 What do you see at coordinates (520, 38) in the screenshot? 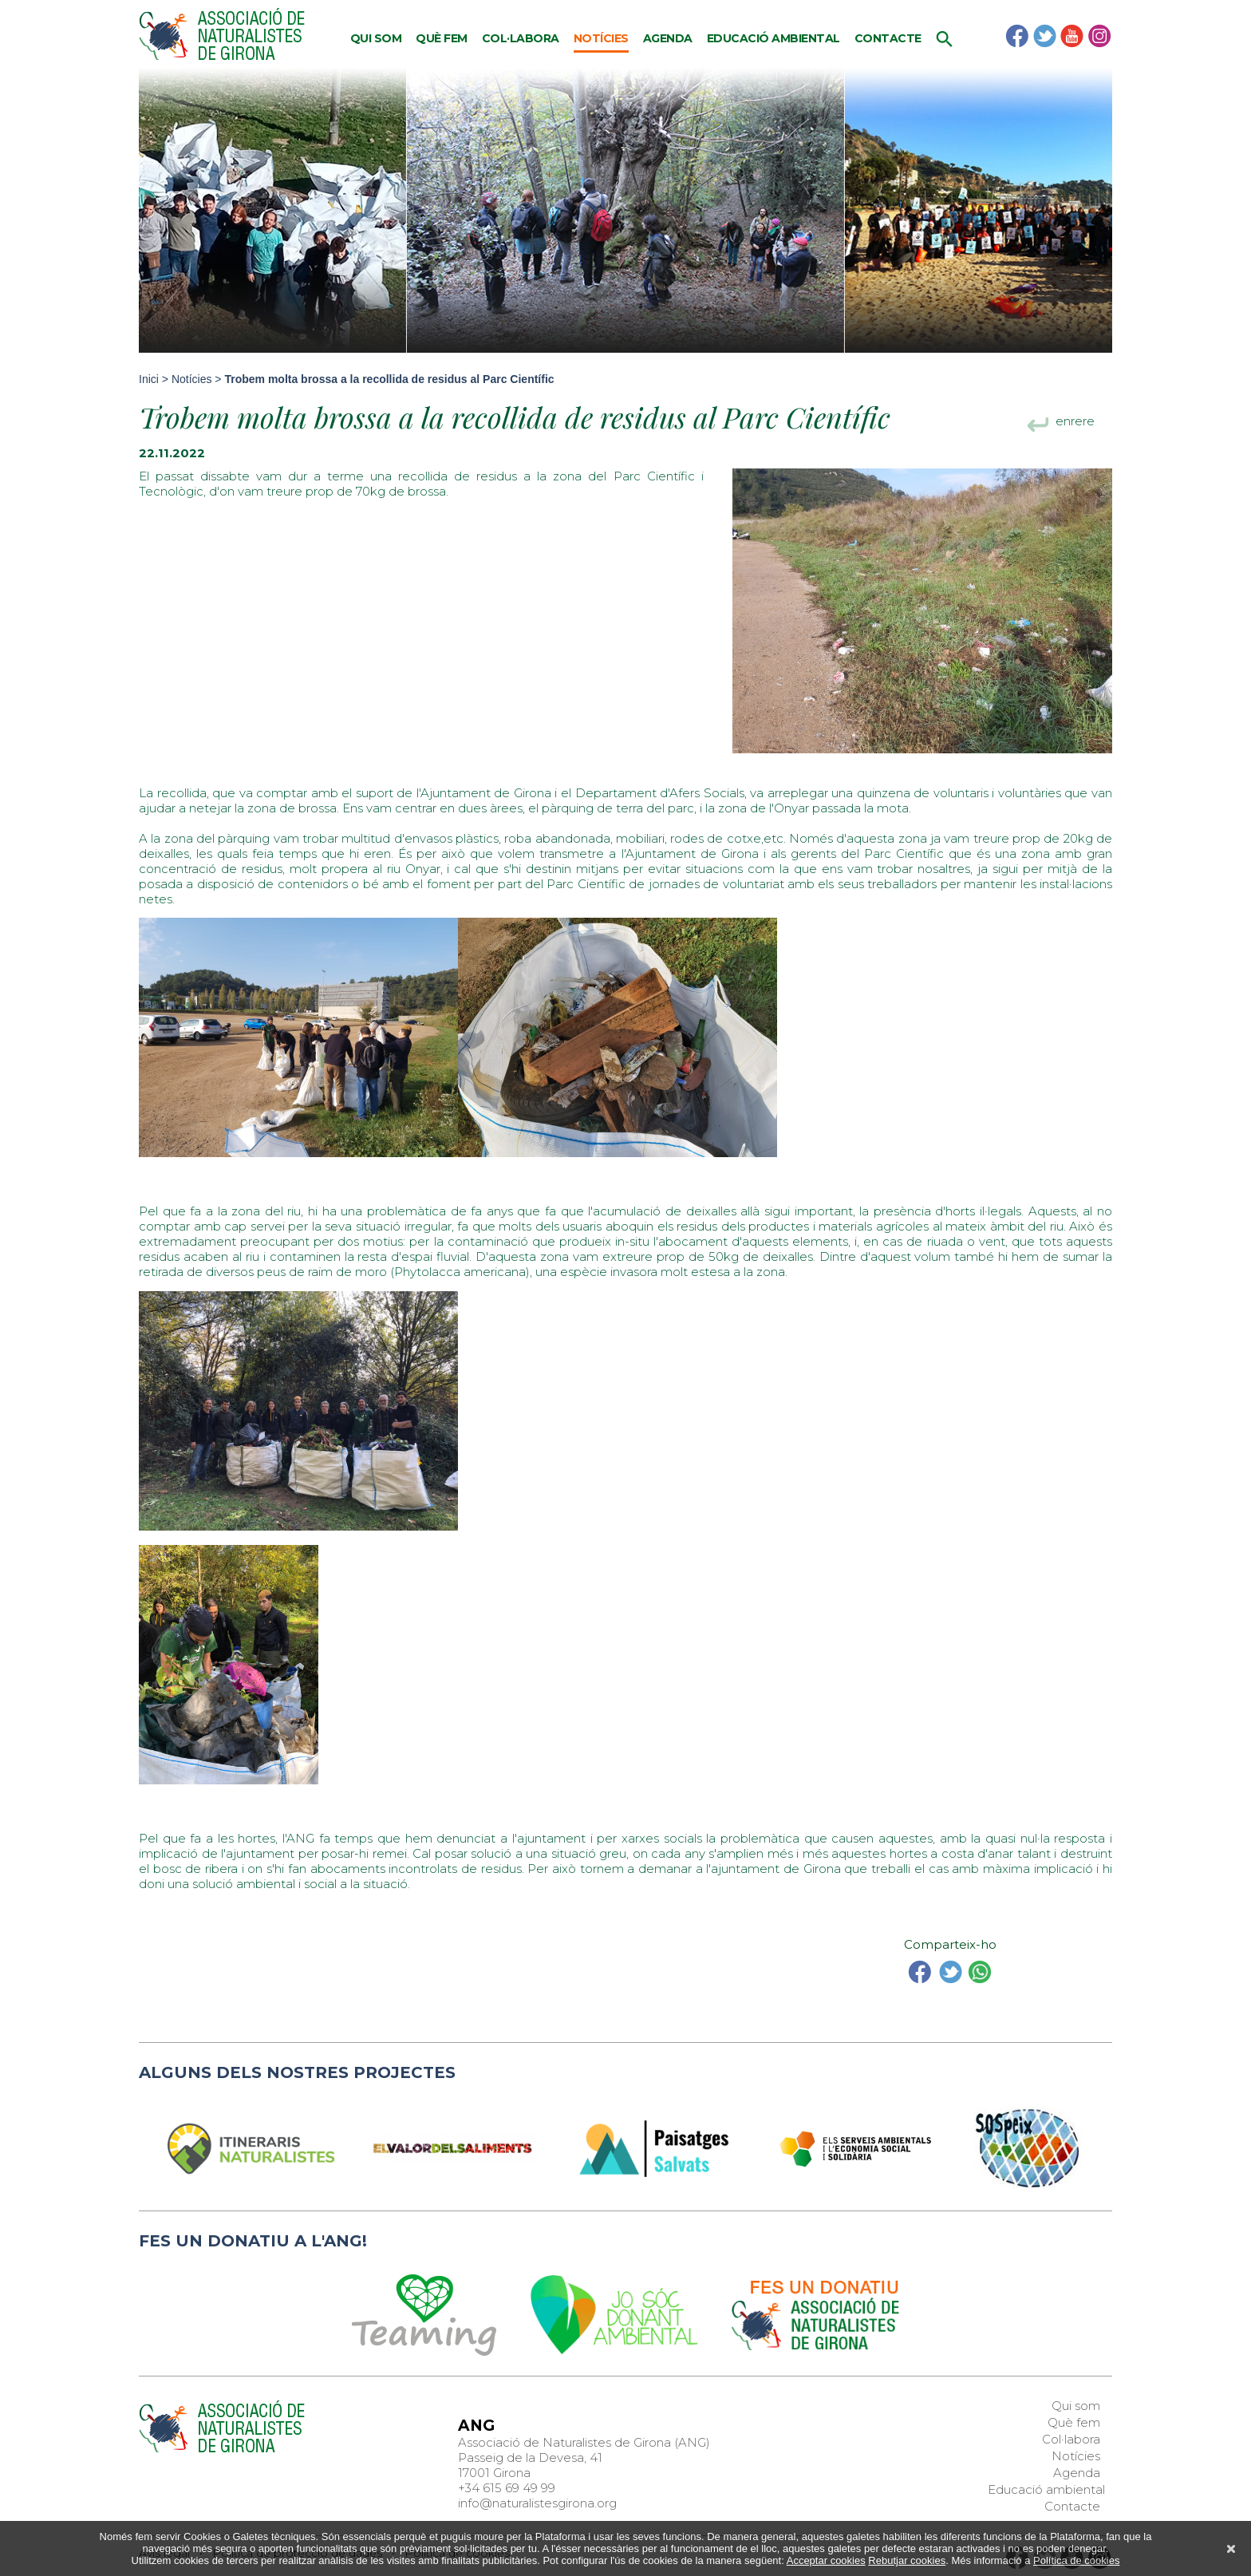
I see `Col·labora` at bounding box center [520, 38].